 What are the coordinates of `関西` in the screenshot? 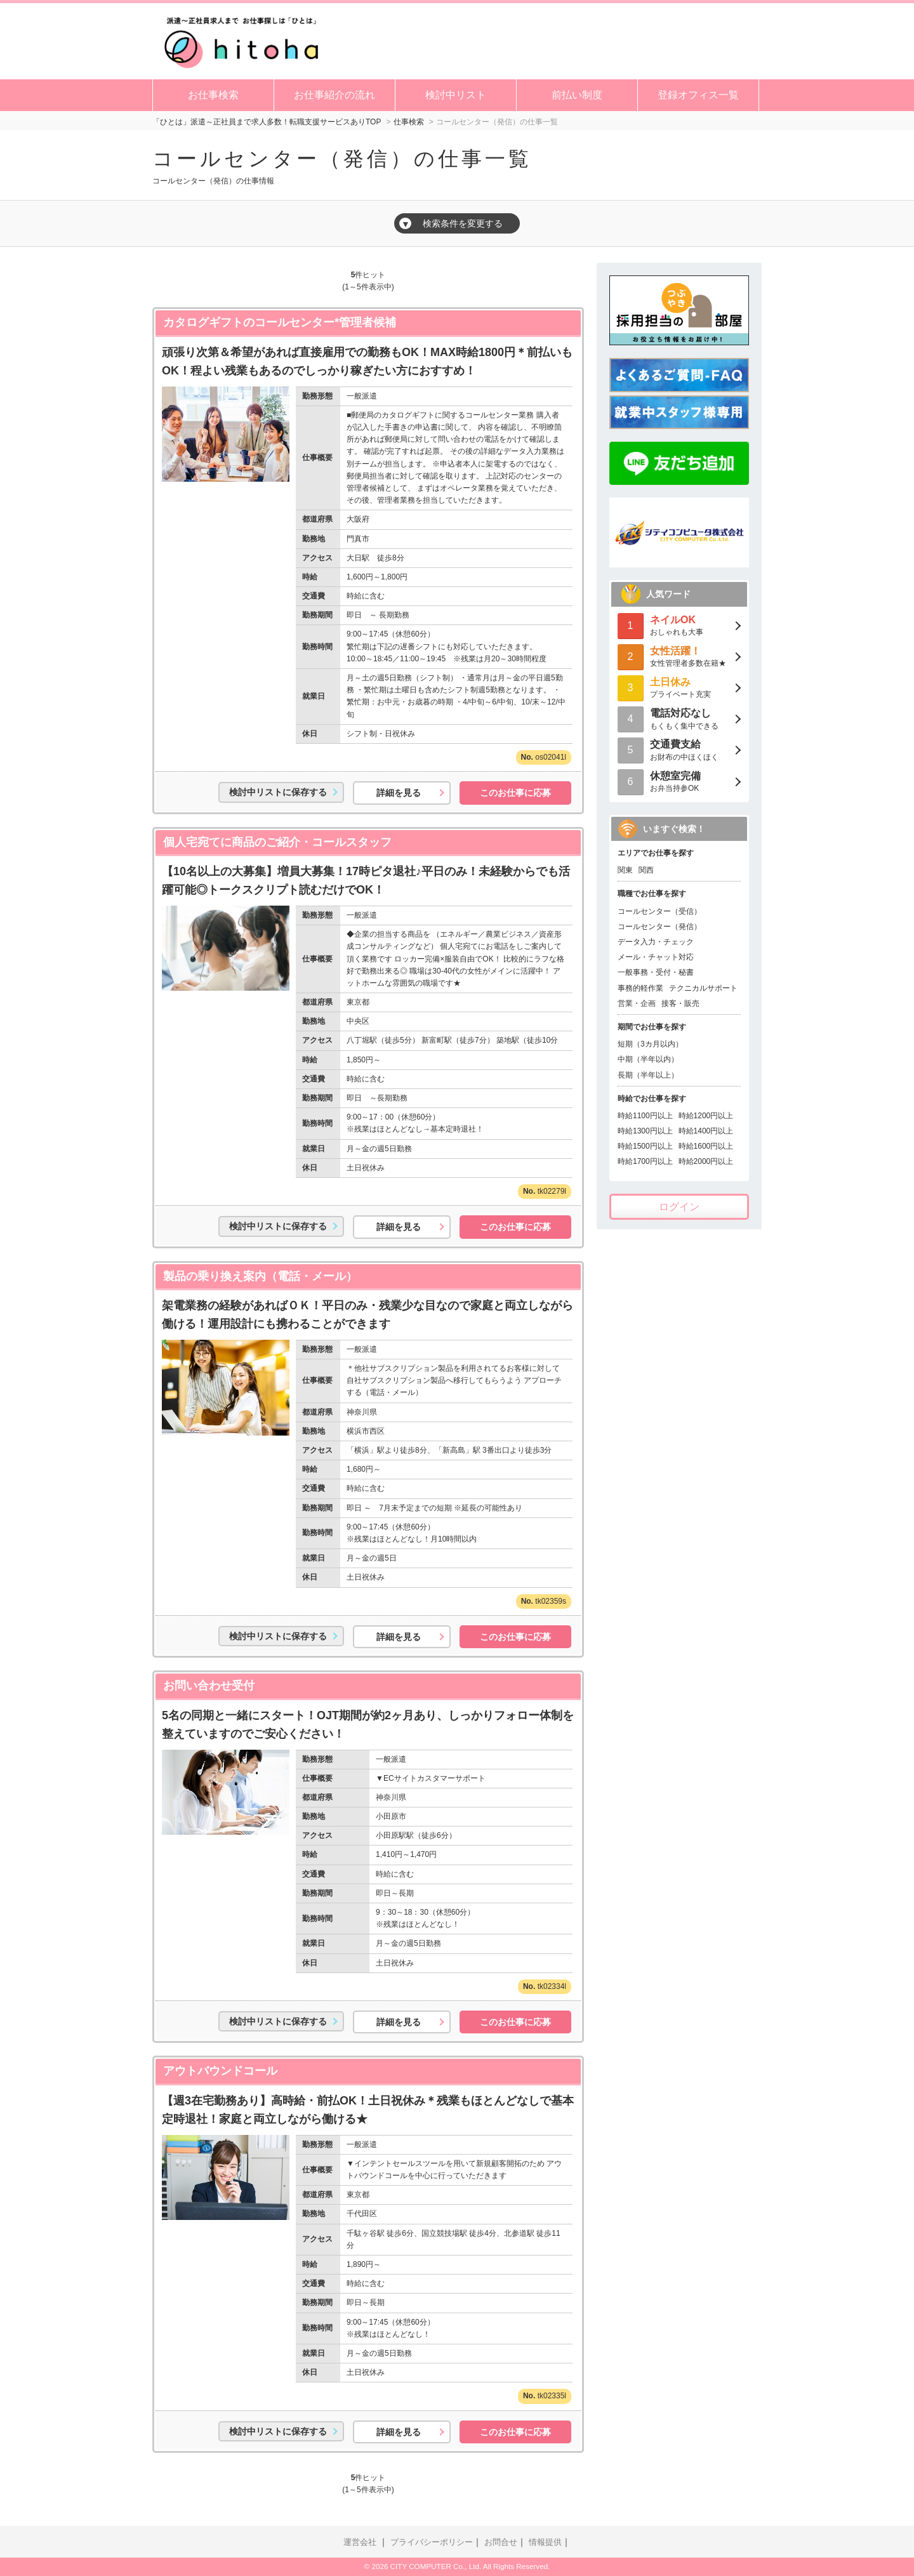 It's located at (646, 870).